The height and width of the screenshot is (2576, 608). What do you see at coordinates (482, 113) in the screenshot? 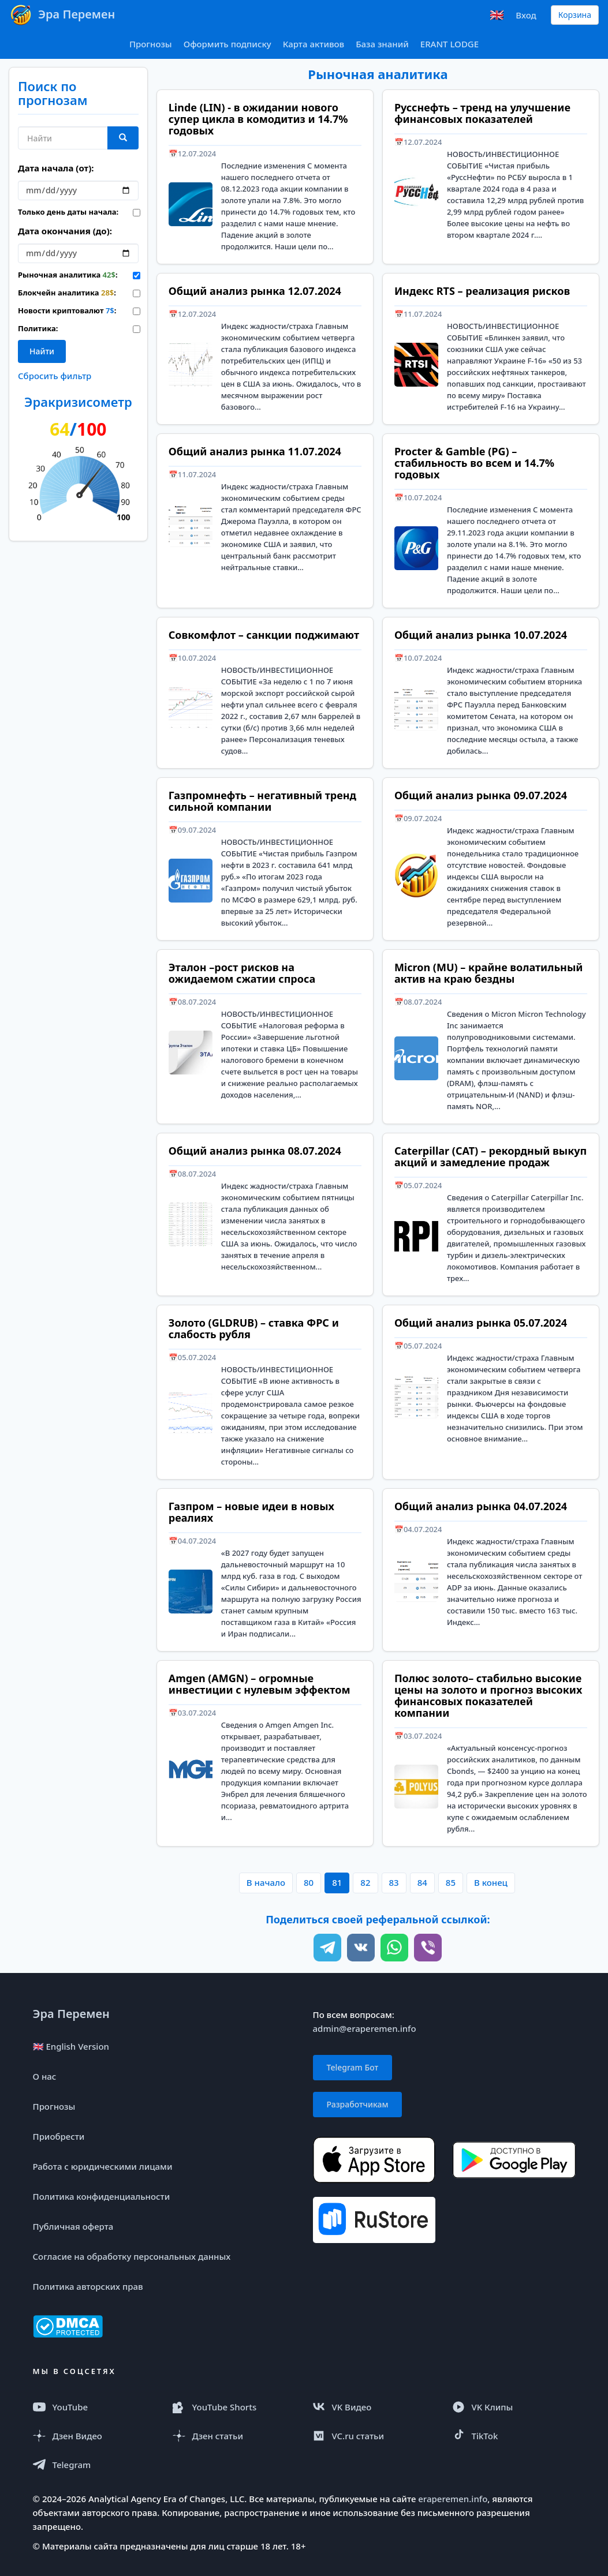
I see `Русснефть – тренд на улучшение финансовых показателей` at bounding box center [482, 113].